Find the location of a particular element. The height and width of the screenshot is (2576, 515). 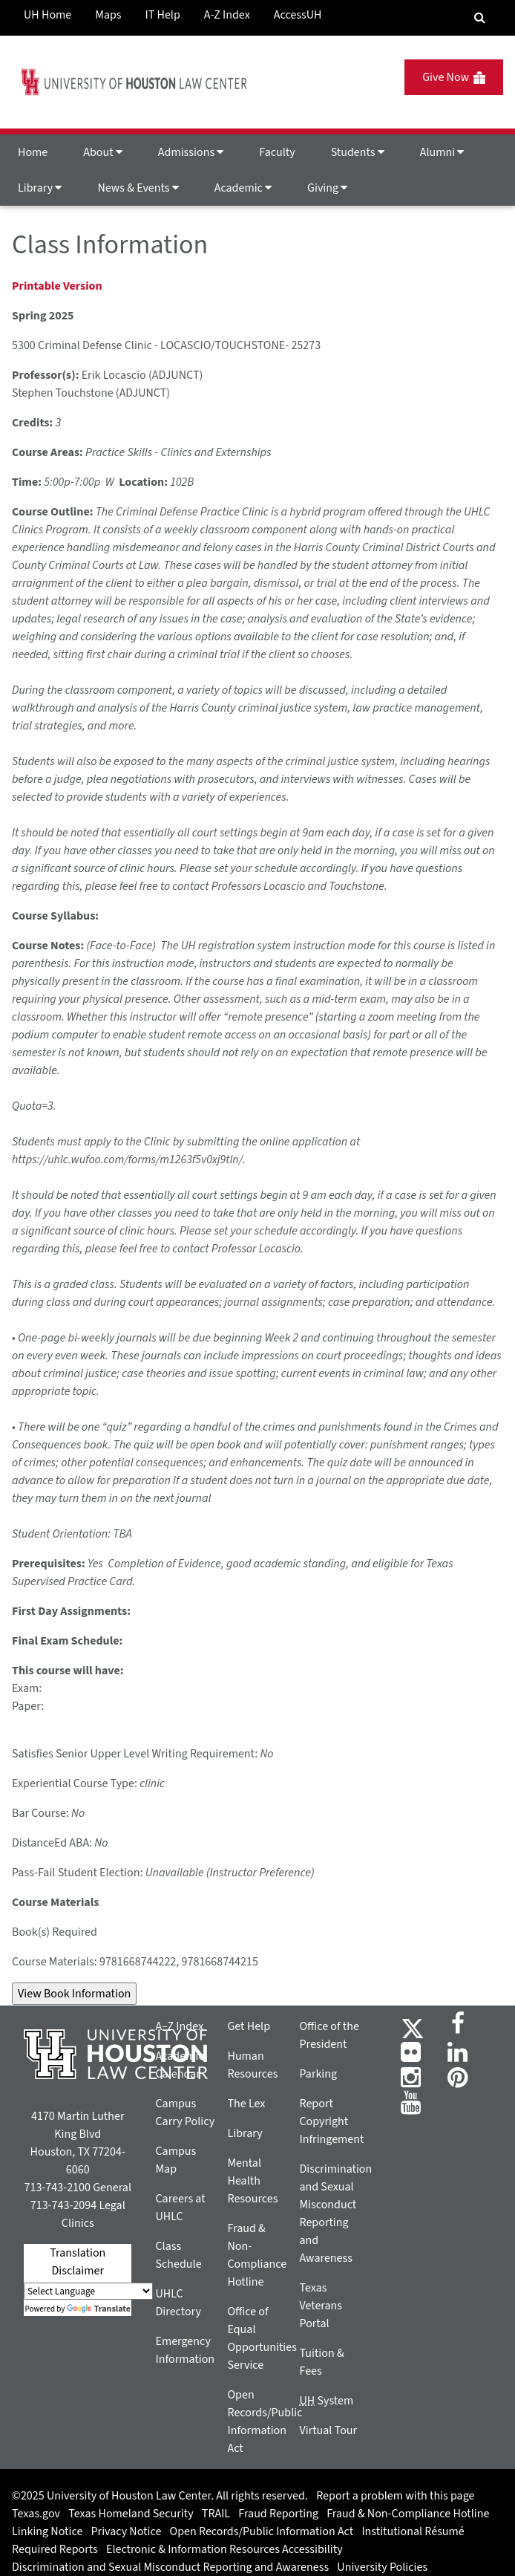

Fraud & Non-Compliance Hotline is located at coordinates (408, 2513).